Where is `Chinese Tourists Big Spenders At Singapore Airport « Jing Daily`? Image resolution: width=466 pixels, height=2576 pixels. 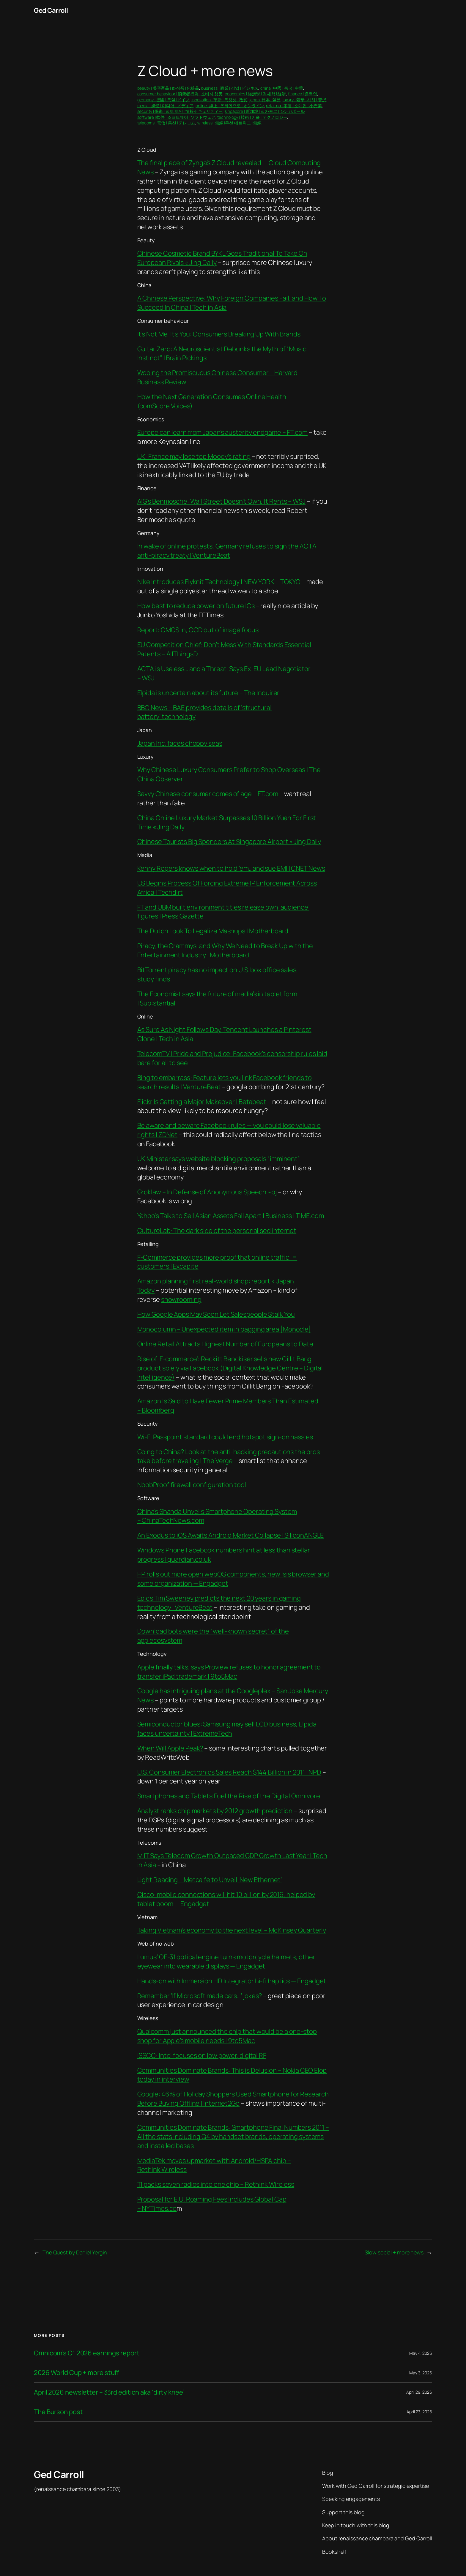 Chinese Tourists Big Spenders At Singapore Airport « Jing Daily is located at coordinates (229, 841).